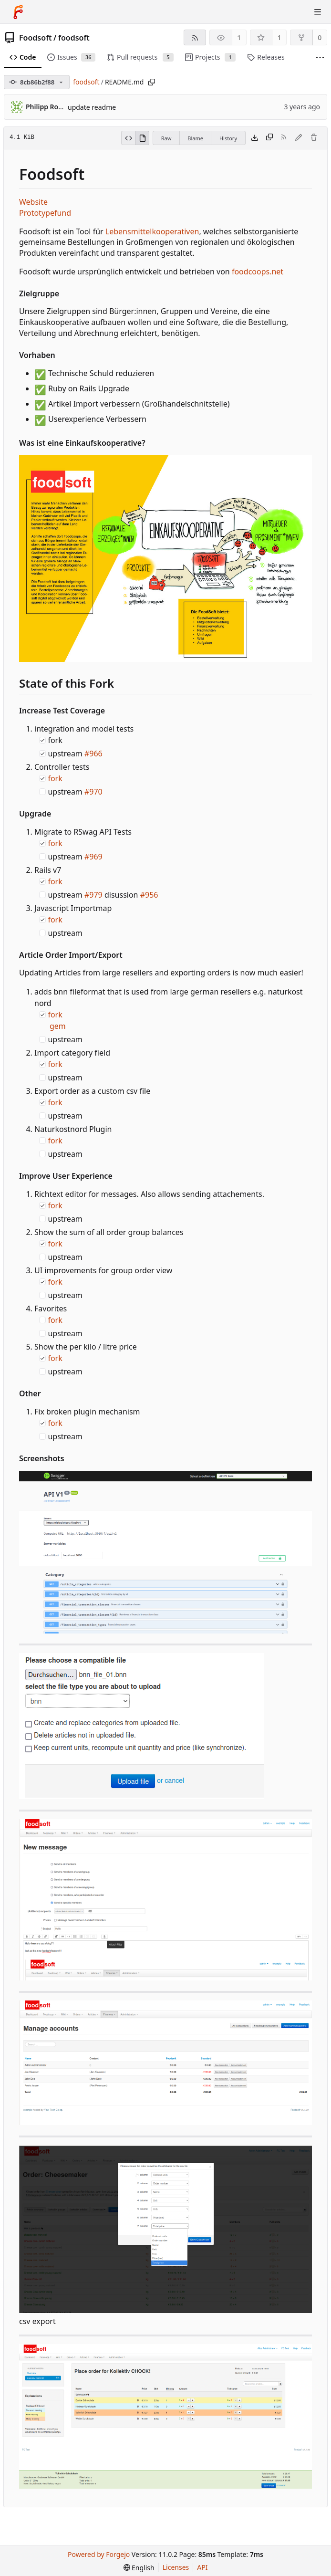 The image size is (331, 2576). Describe the element at coordinates (92, 107) in the screenshot. I see `update readme` at that location.